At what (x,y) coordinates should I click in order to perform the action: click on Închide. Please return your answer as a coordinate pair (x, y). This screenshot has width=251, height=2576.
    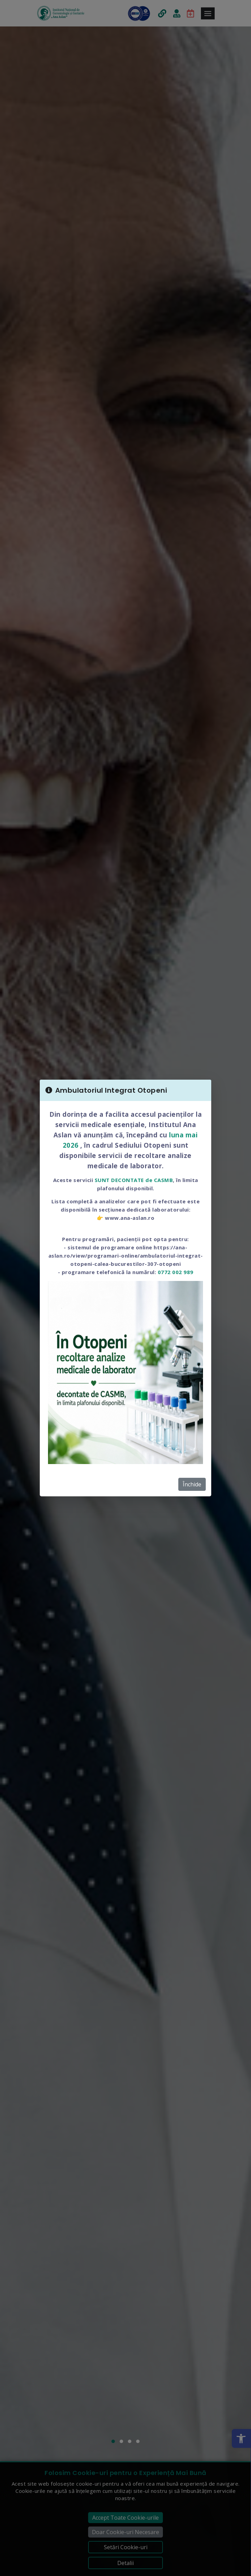
    Looking at the image, I should click on (192, 1484).